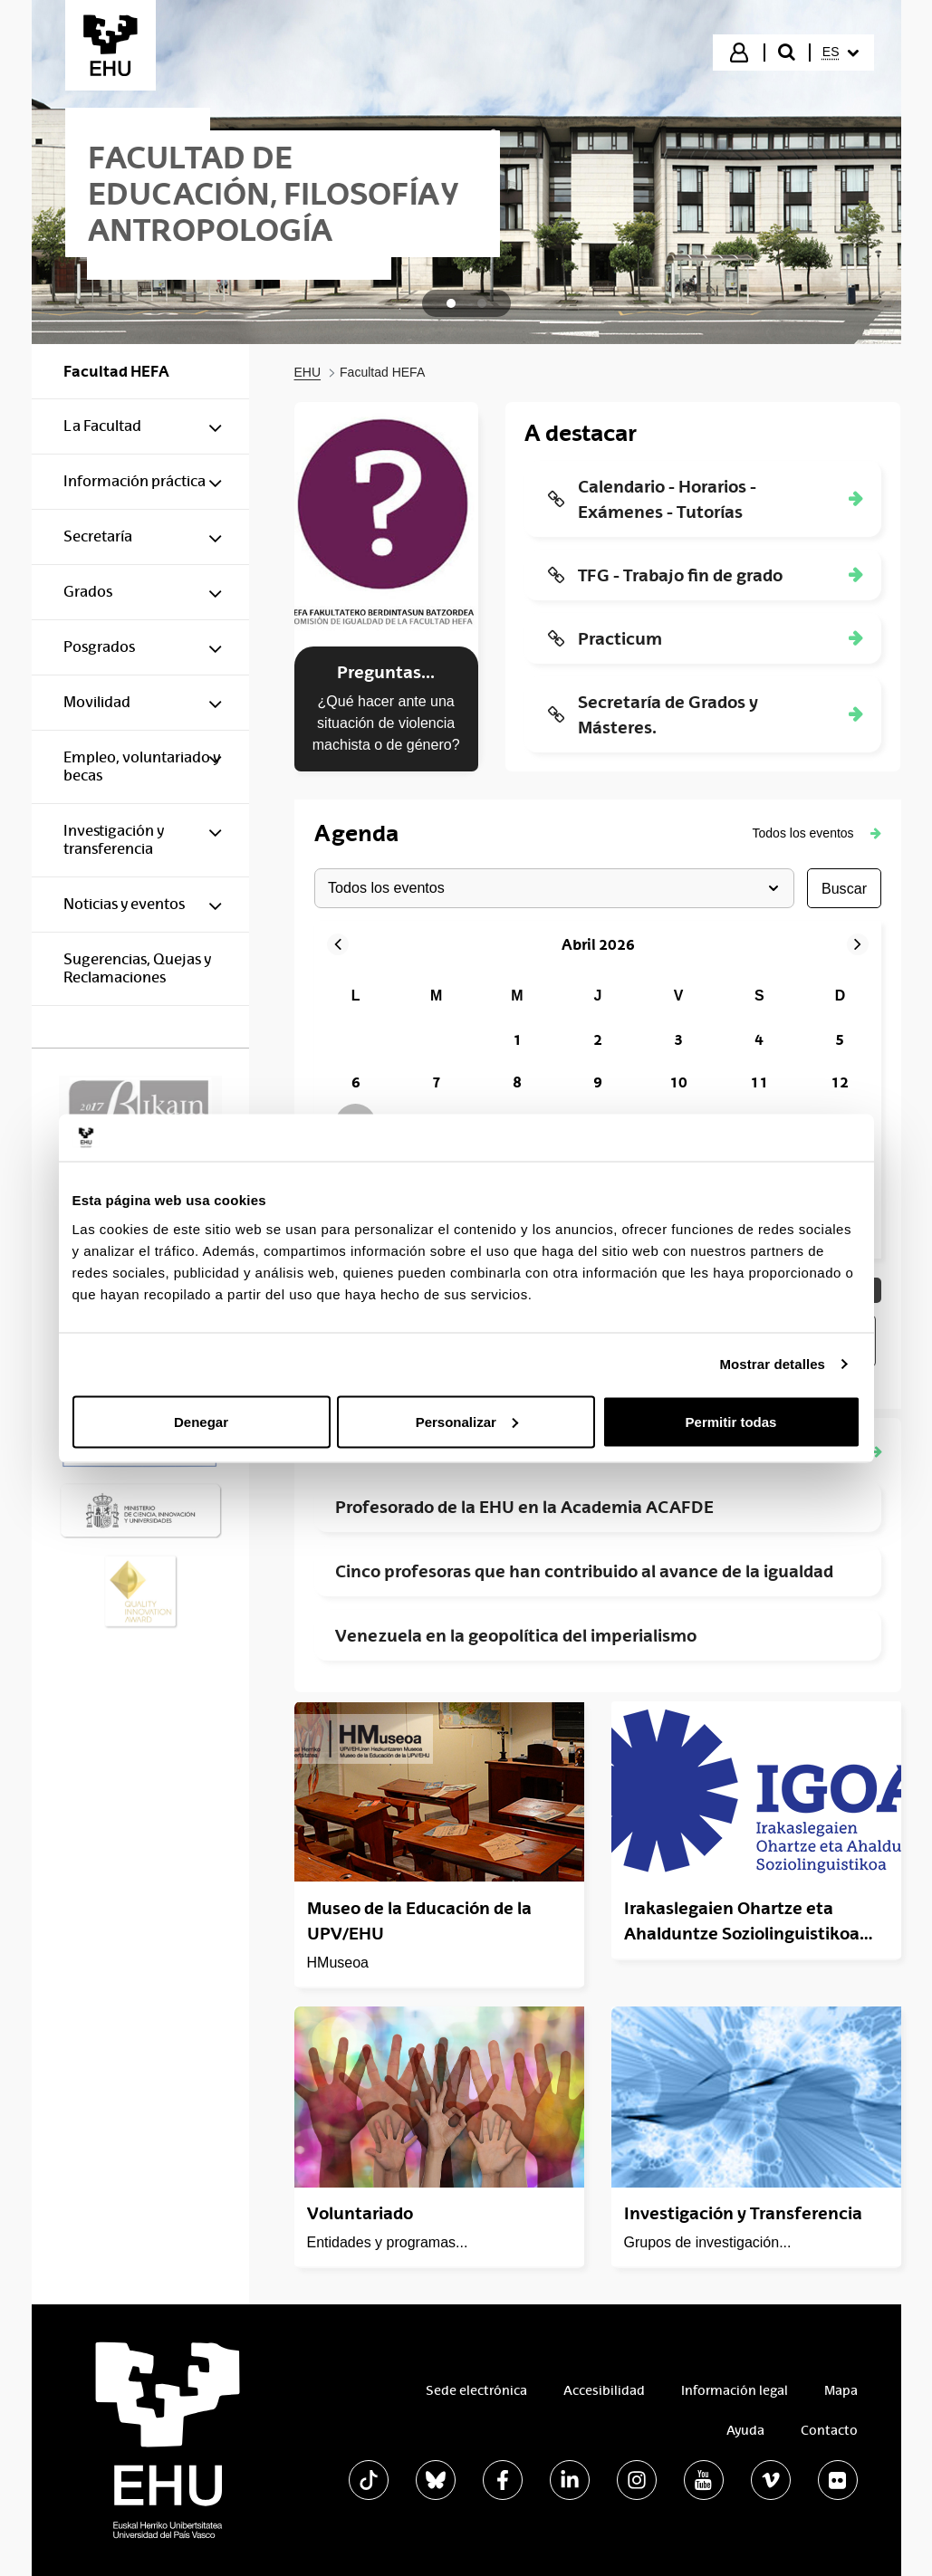  I want to click on [tab], so click(451, 303).